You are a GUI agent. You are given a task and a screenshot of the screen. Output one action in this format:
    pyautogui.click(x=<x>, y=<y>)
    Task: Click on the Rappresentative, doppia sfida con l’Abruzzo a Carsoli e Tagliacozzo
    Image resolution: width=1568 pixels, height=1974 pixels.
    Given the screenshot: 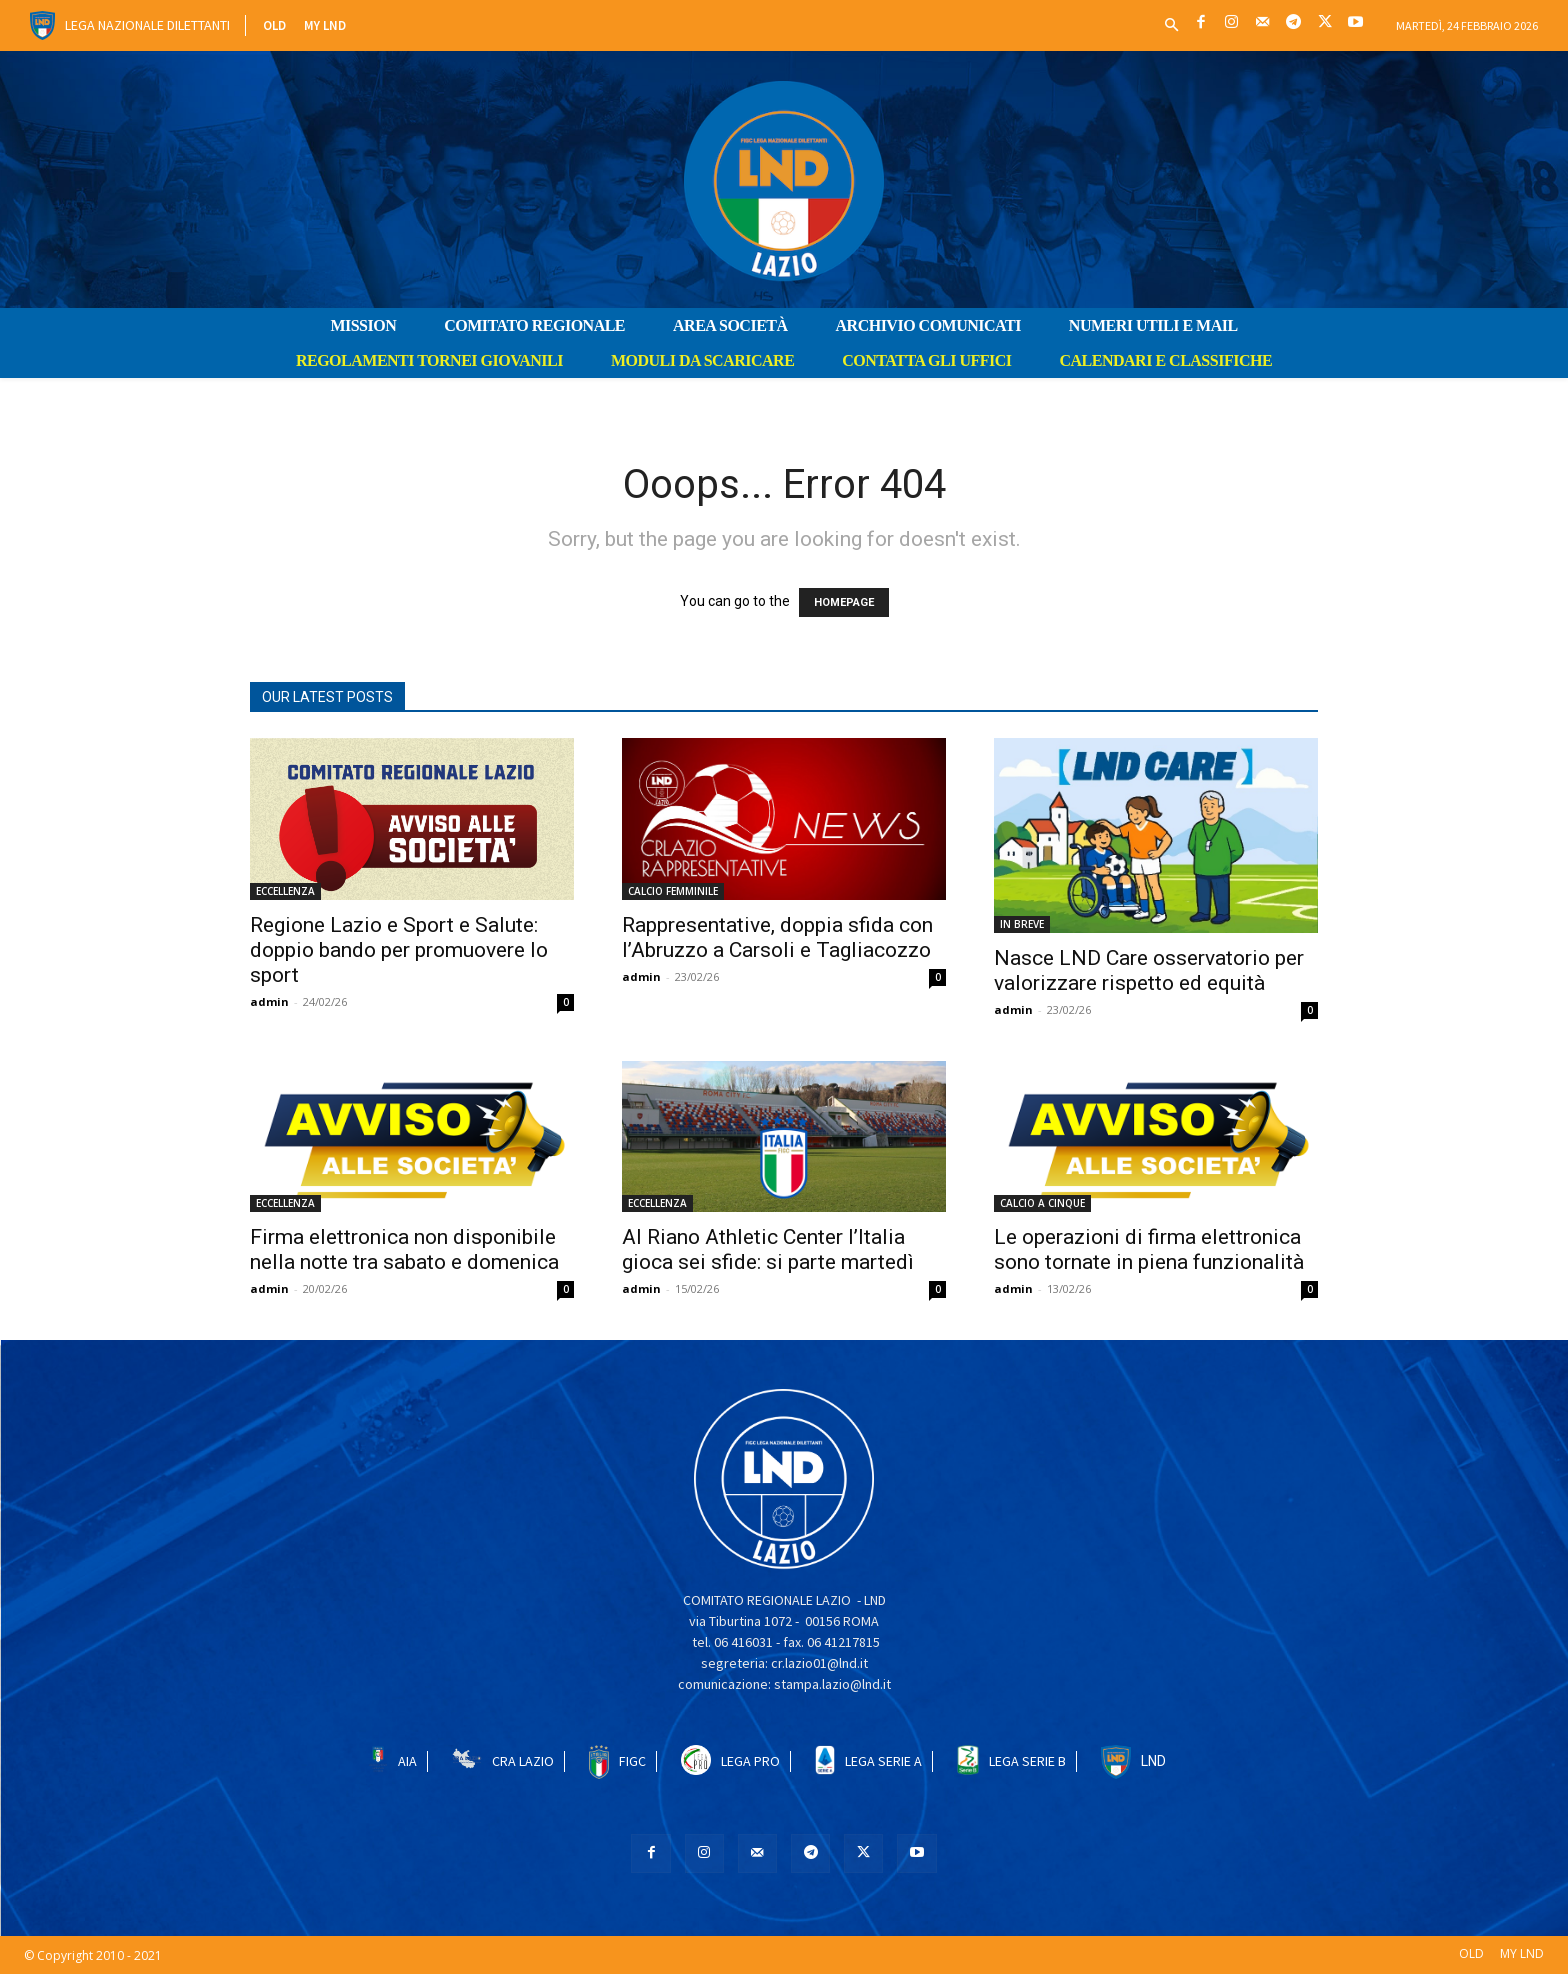 What is the action you would take?
    pyautogui.click(x=777, y=937)
    